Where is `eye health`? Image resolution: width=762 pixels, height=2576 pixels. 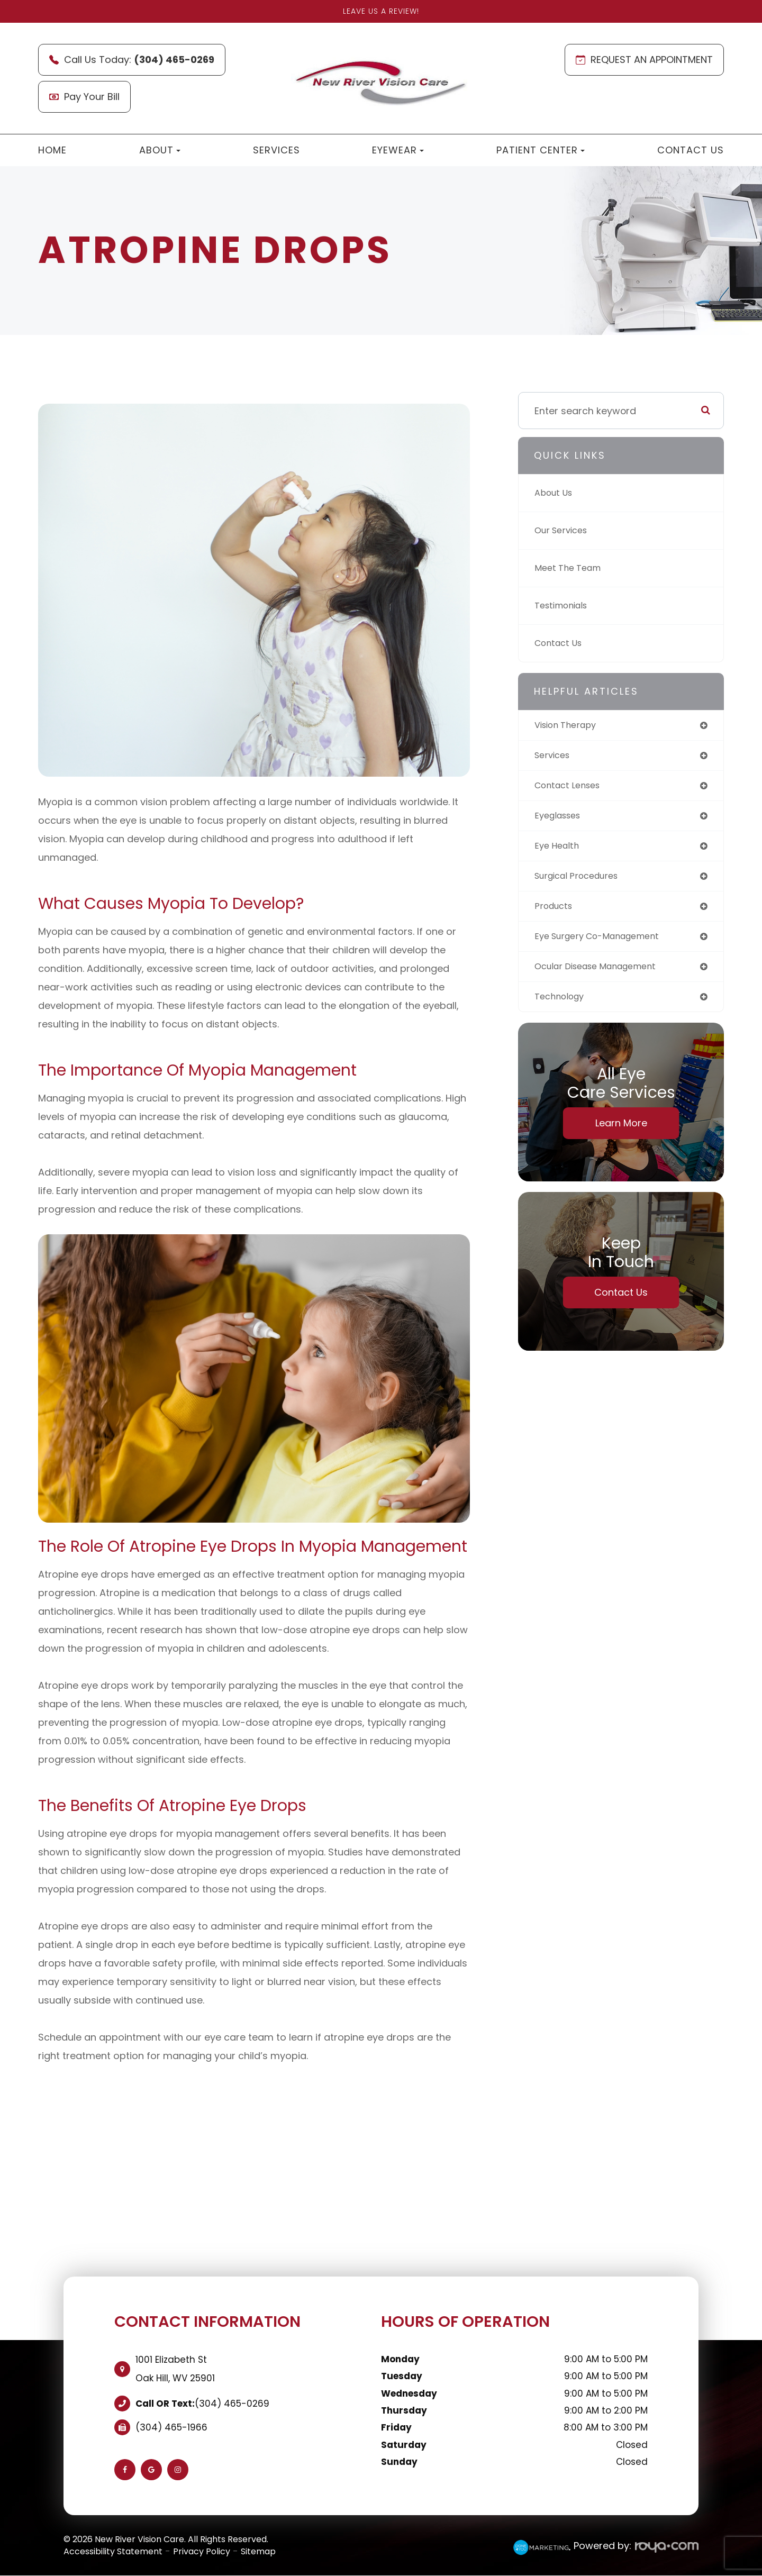
eye health is located at coordinates (558, 850).